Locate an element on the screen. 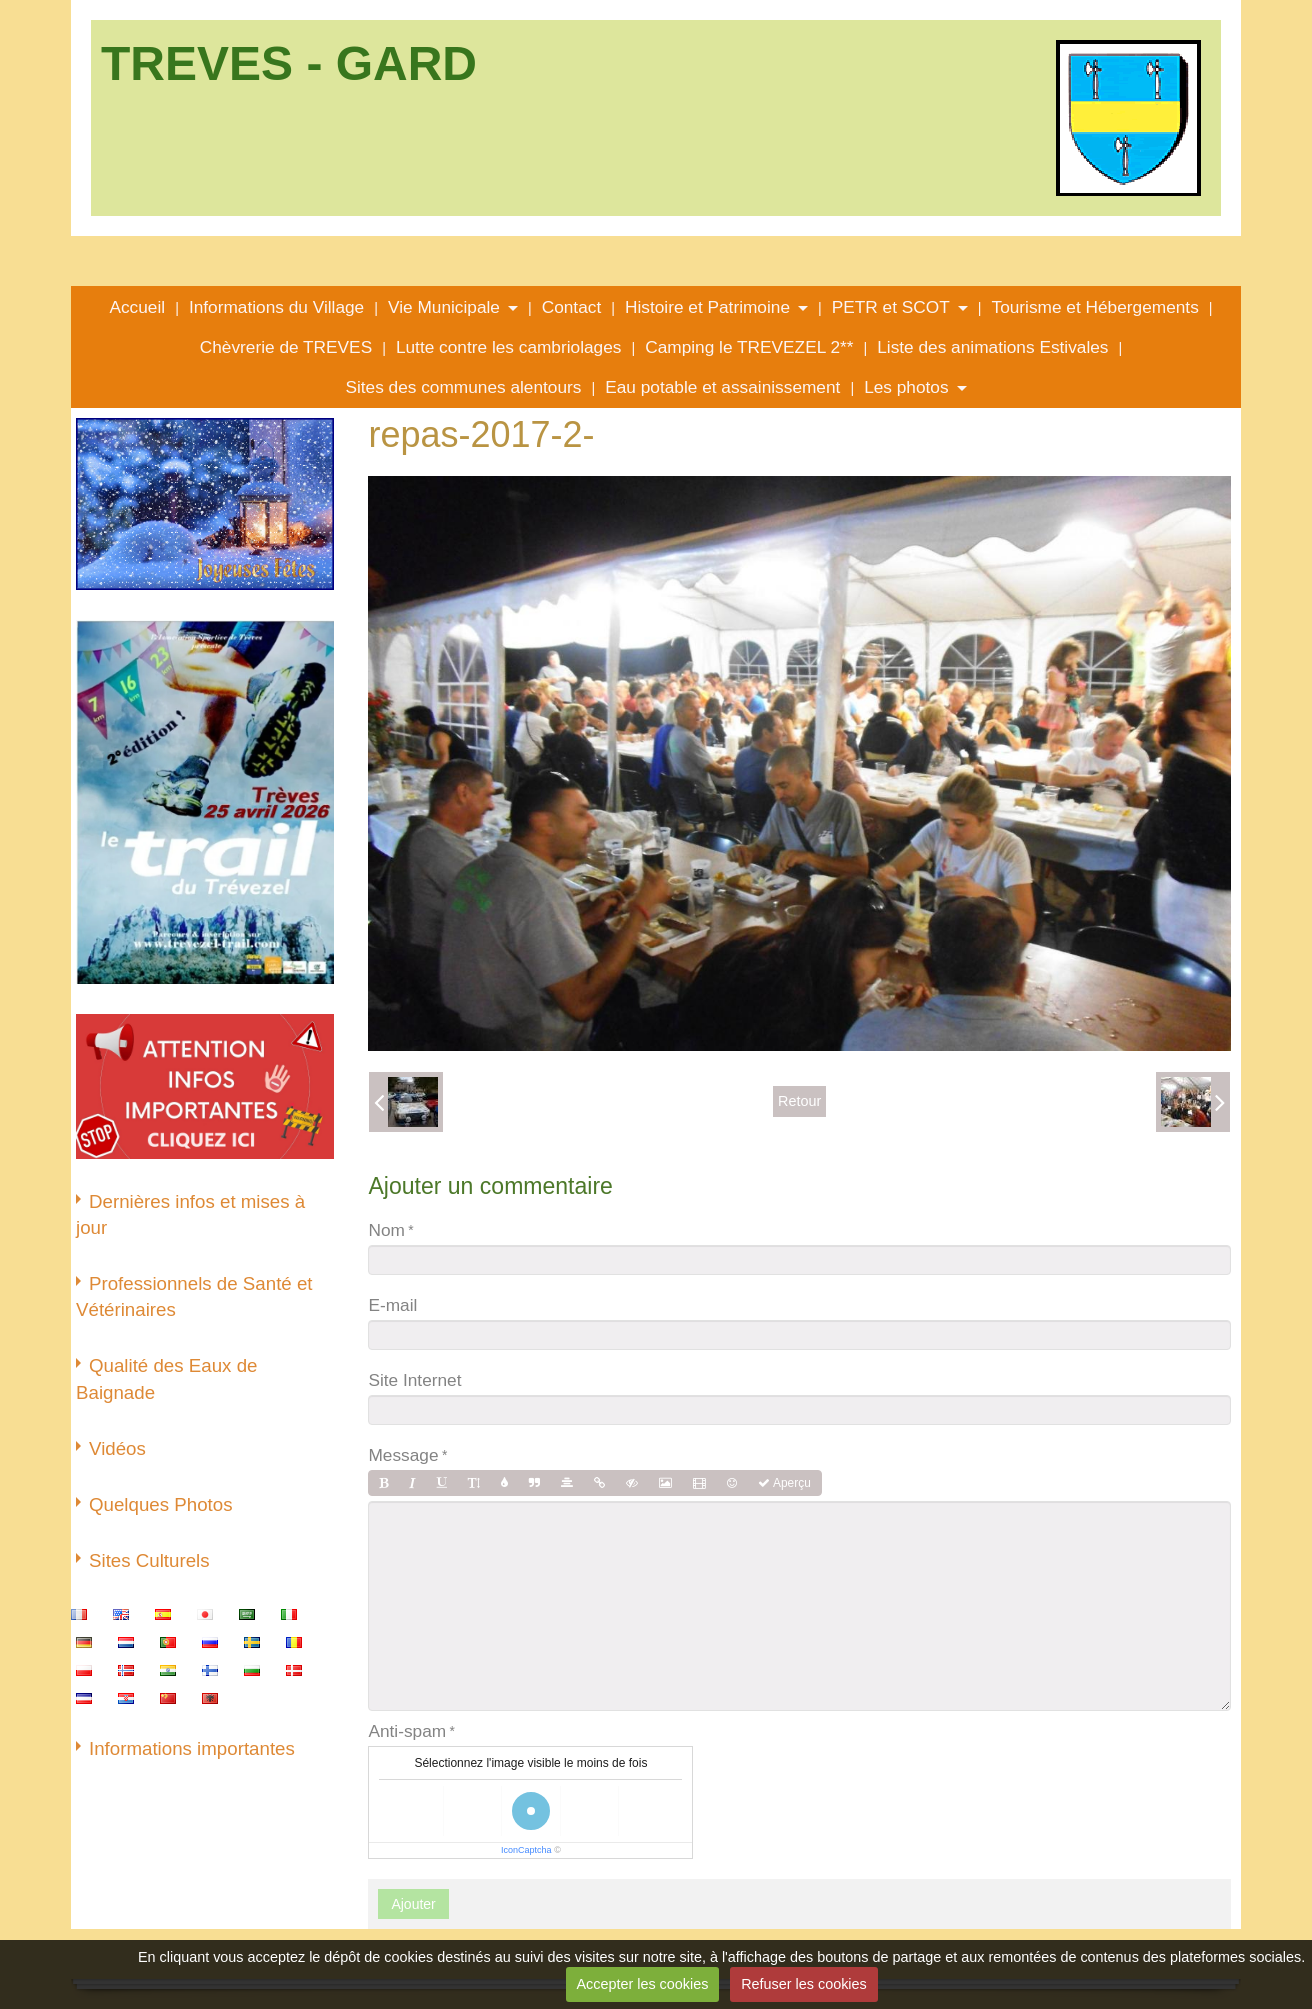 This screenshot has height=2009, width=1312. Anti-spam is located at coordinates (407, 1731).